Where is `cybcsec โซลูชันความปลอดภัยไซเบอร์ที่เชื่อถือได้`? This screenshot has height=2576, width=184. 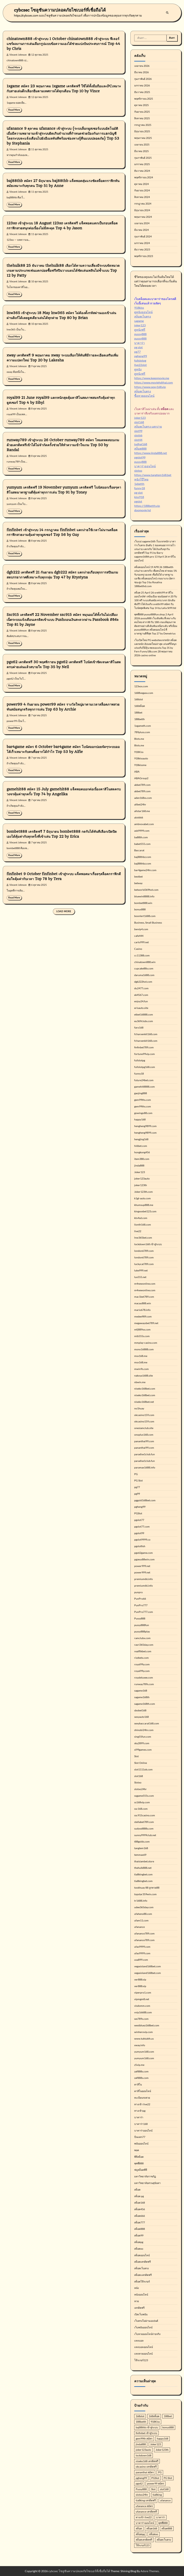 cybcsec โซลูชันความปลอดภัยไซเบอร์ที่เชื่อถือได้ is located at coordinates (60, 10).